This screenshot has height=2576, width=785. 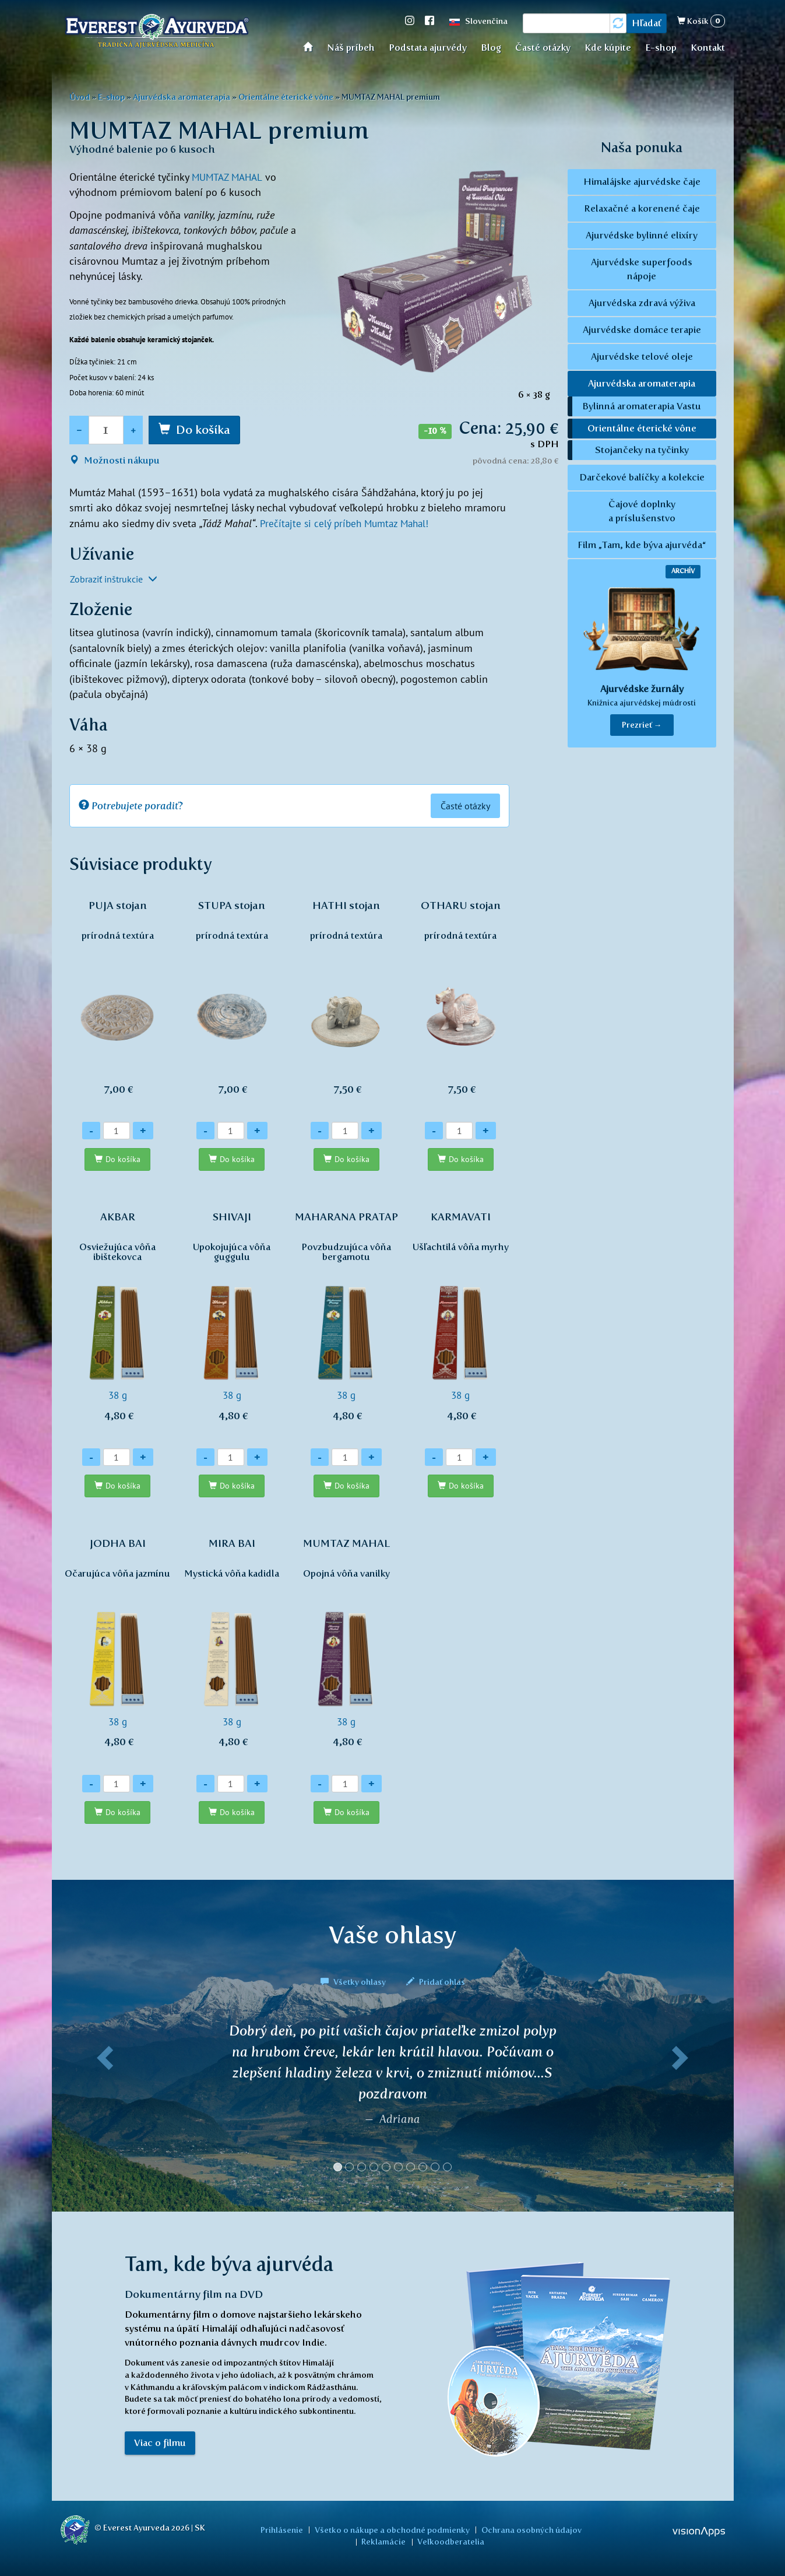 What do you see at coordinates (181, 96) in the screenshot?
I see `Ajurvédska aromaterapia` at bounding box center [181, 96].